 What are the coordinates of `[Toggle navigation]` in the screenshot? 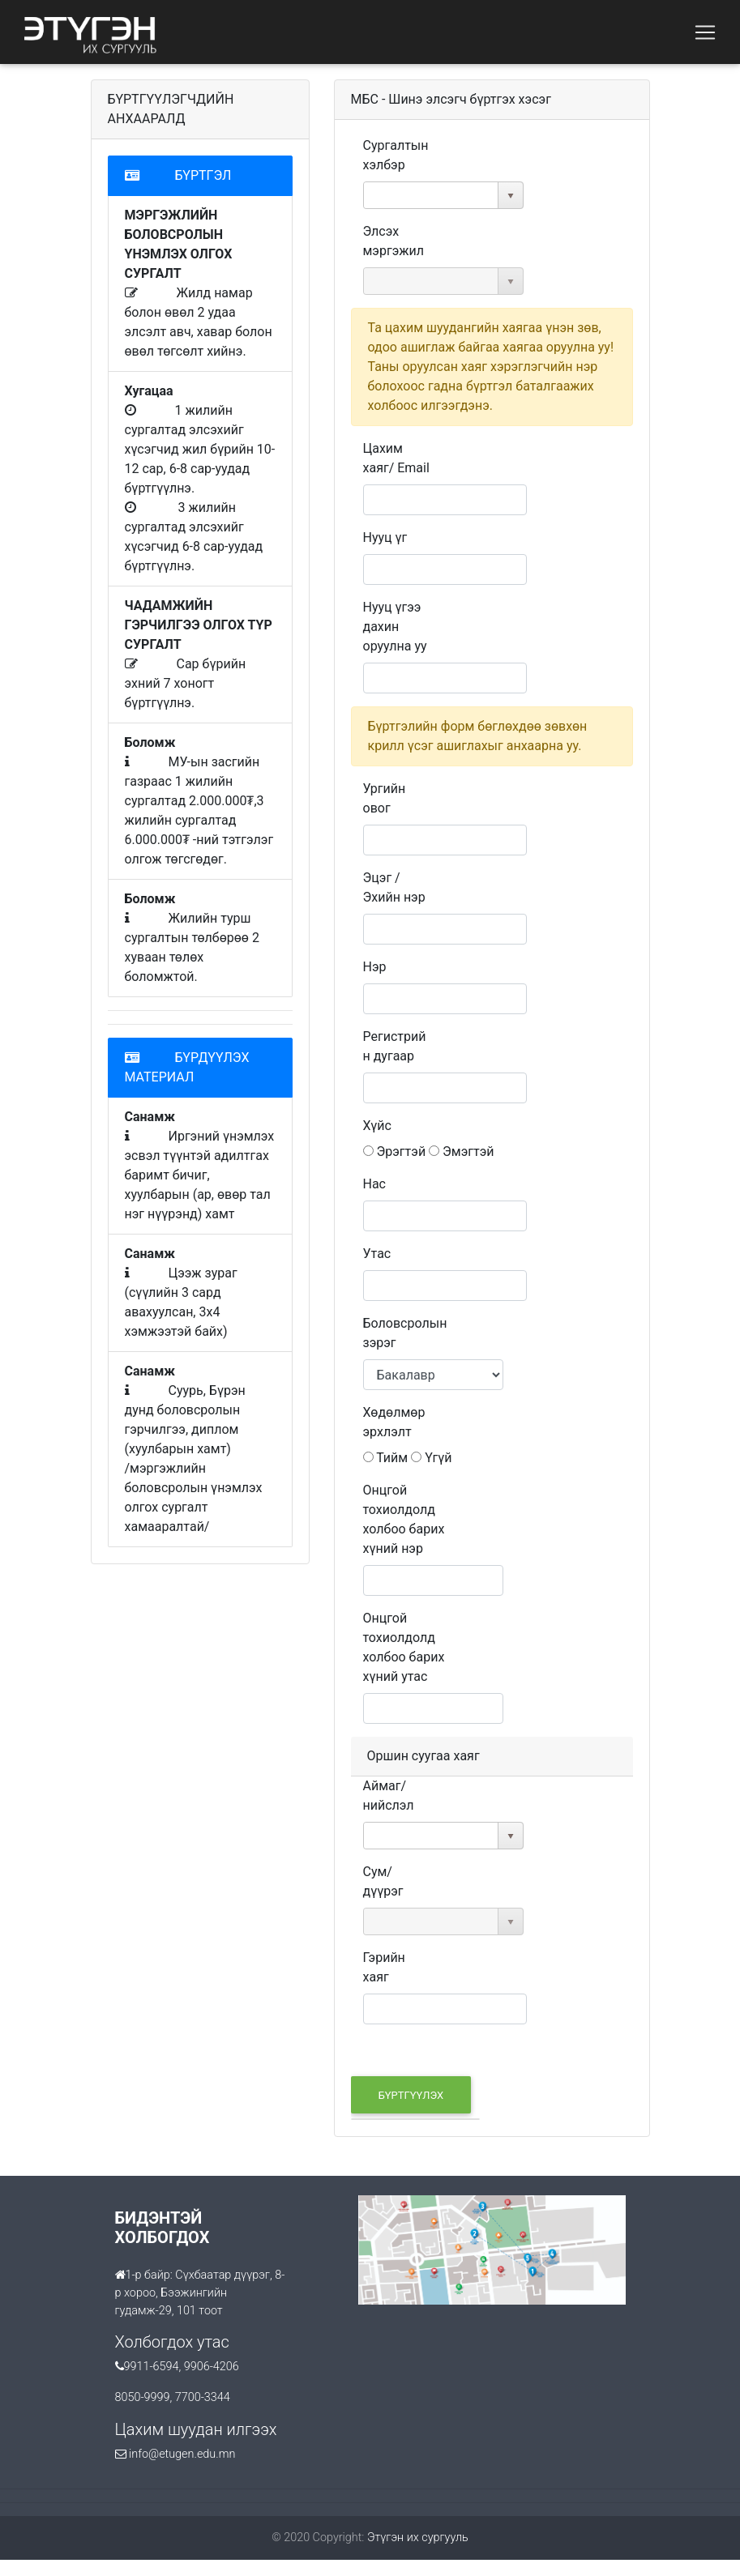 It's located at (705, 32).